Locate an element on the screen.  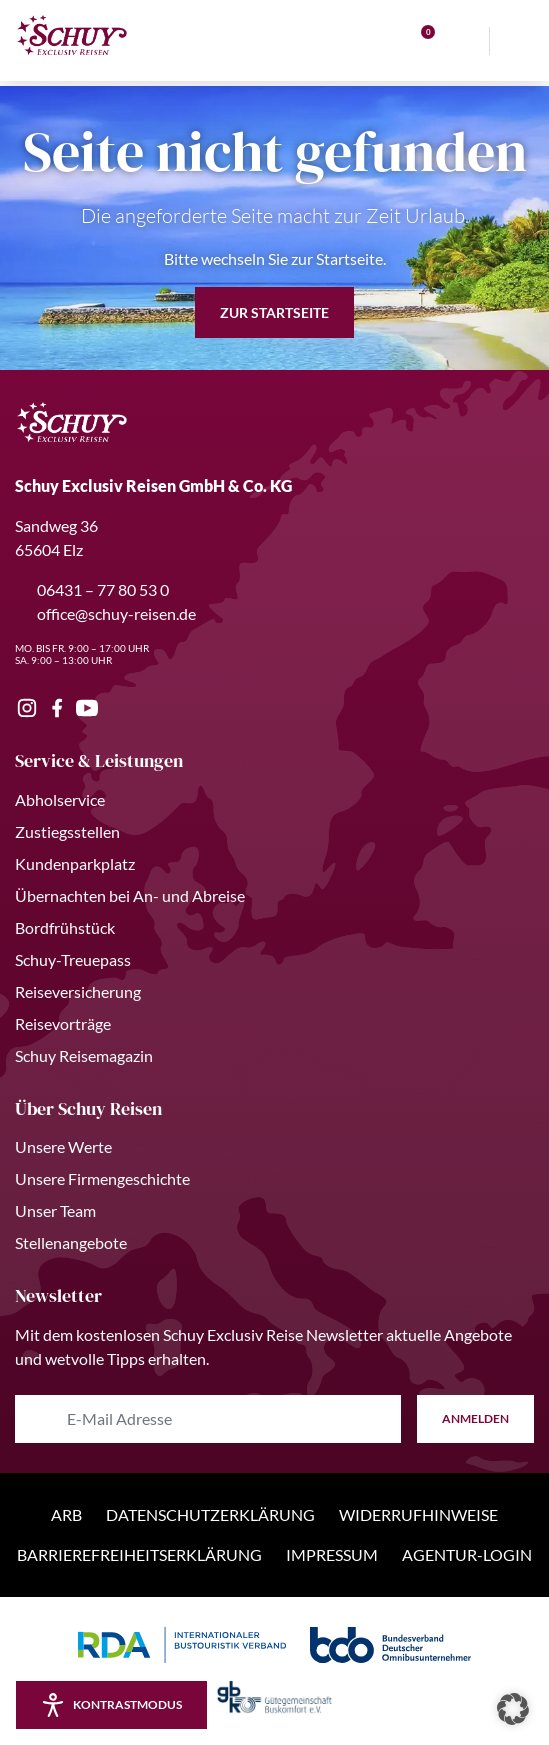
Bordfrühstück is located at coordinates (65, 927).